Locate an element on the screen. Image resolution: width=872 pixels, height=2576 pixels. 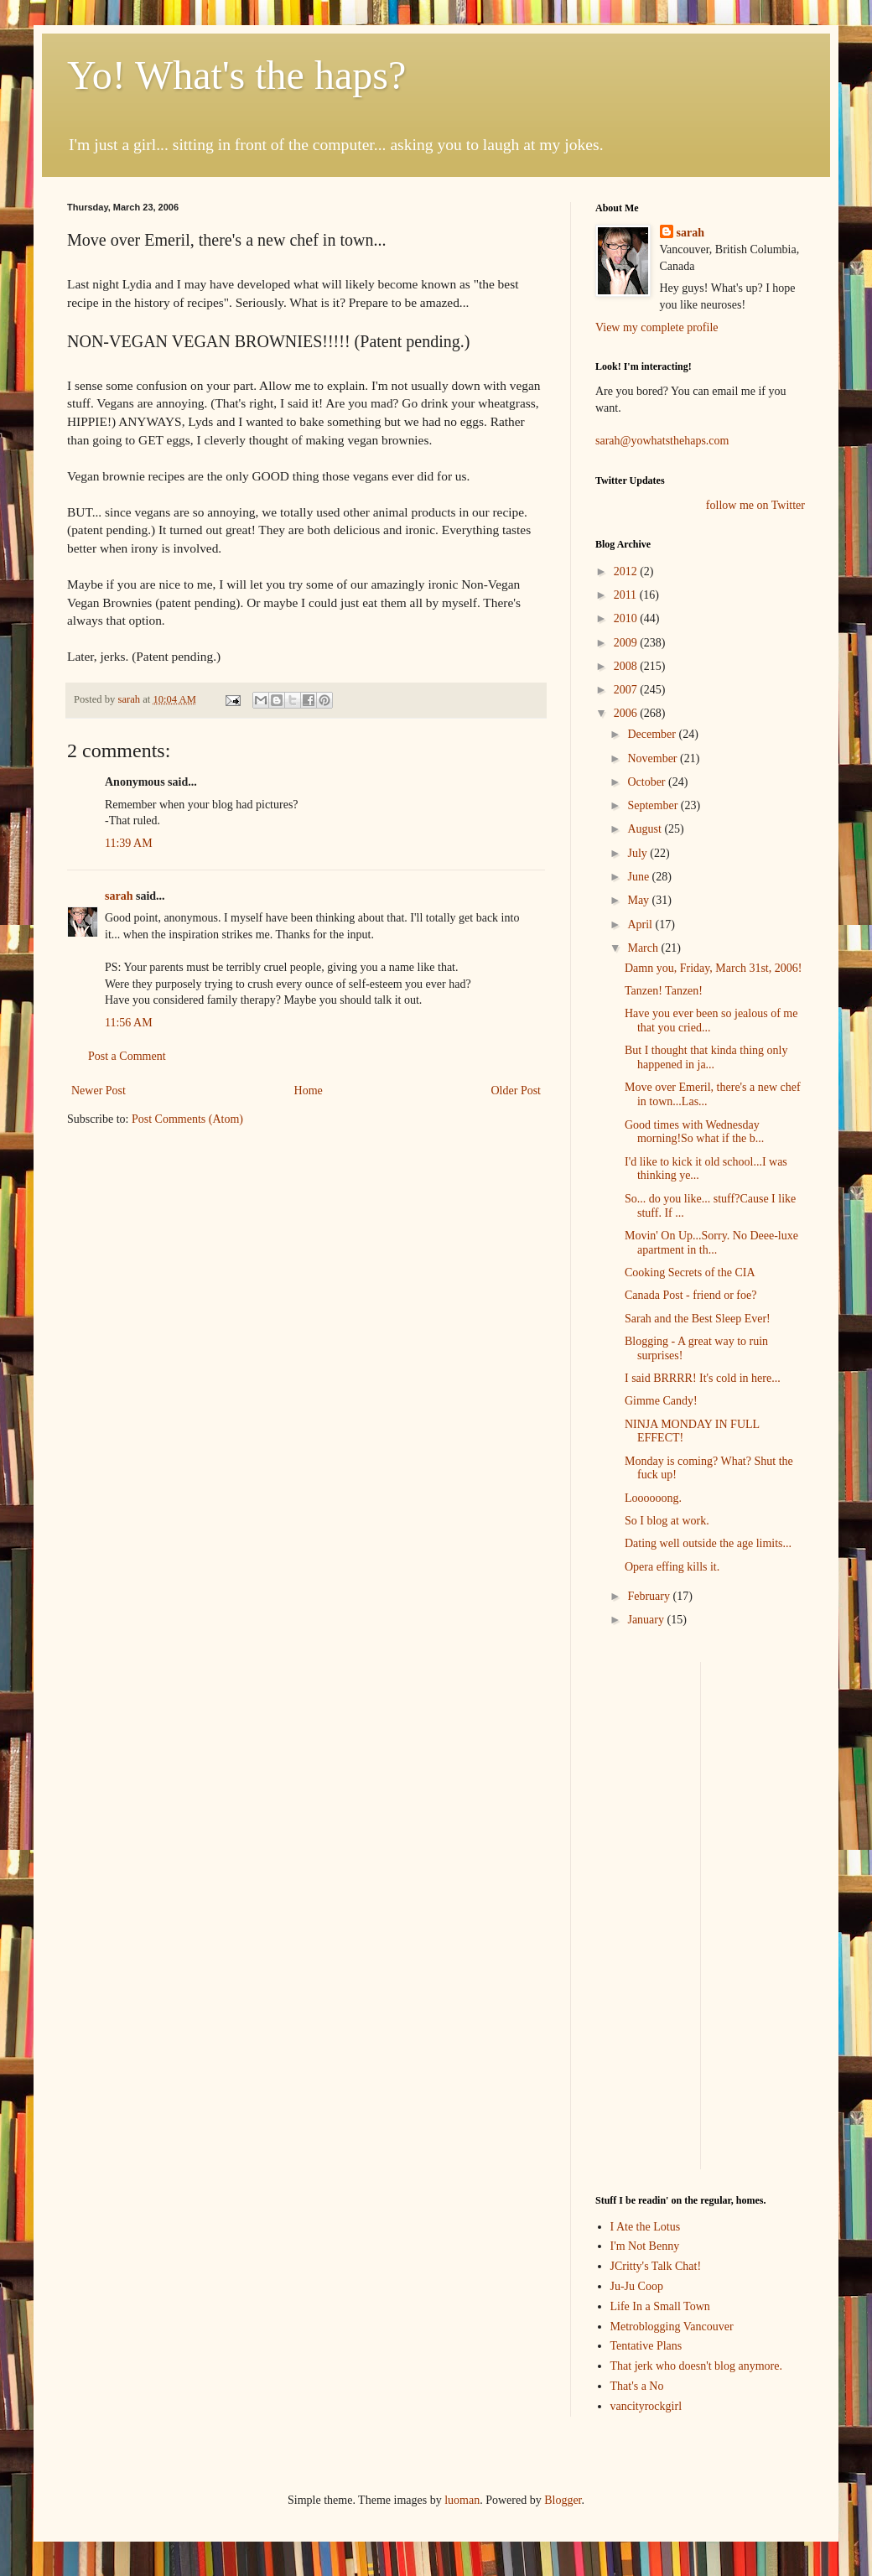
That jerk who doesn't blog anymore. is located at coordinates (696, 2366).